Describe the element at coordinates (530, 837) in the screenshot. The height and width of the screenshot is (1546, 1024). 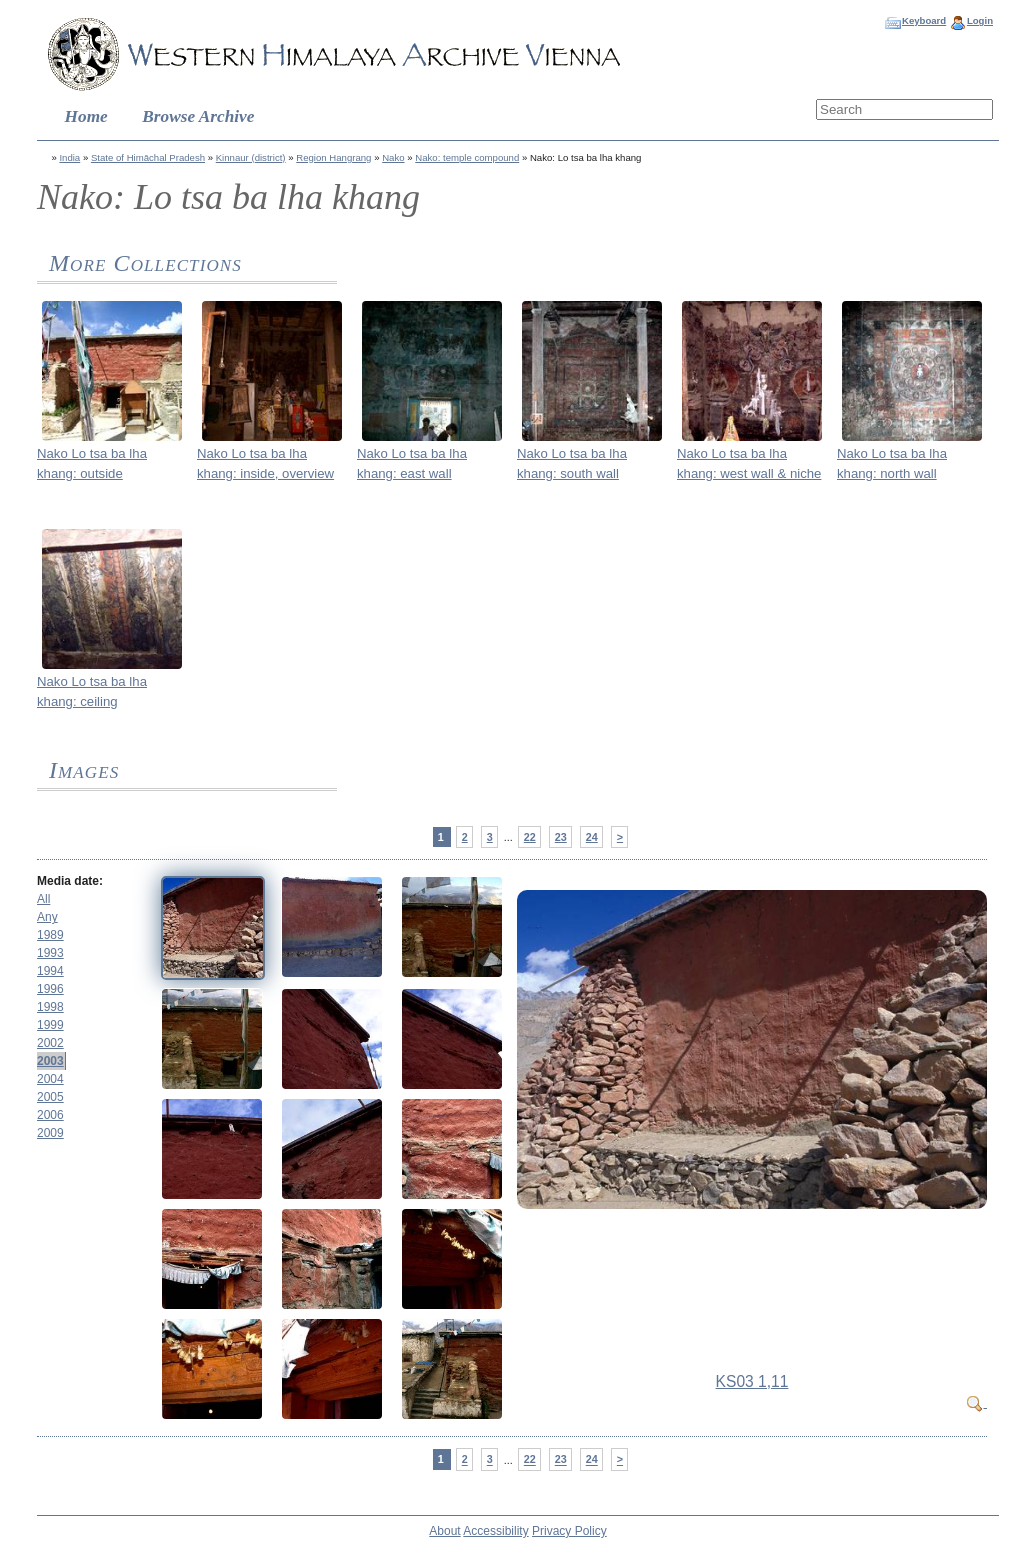
I see `22` at that location.